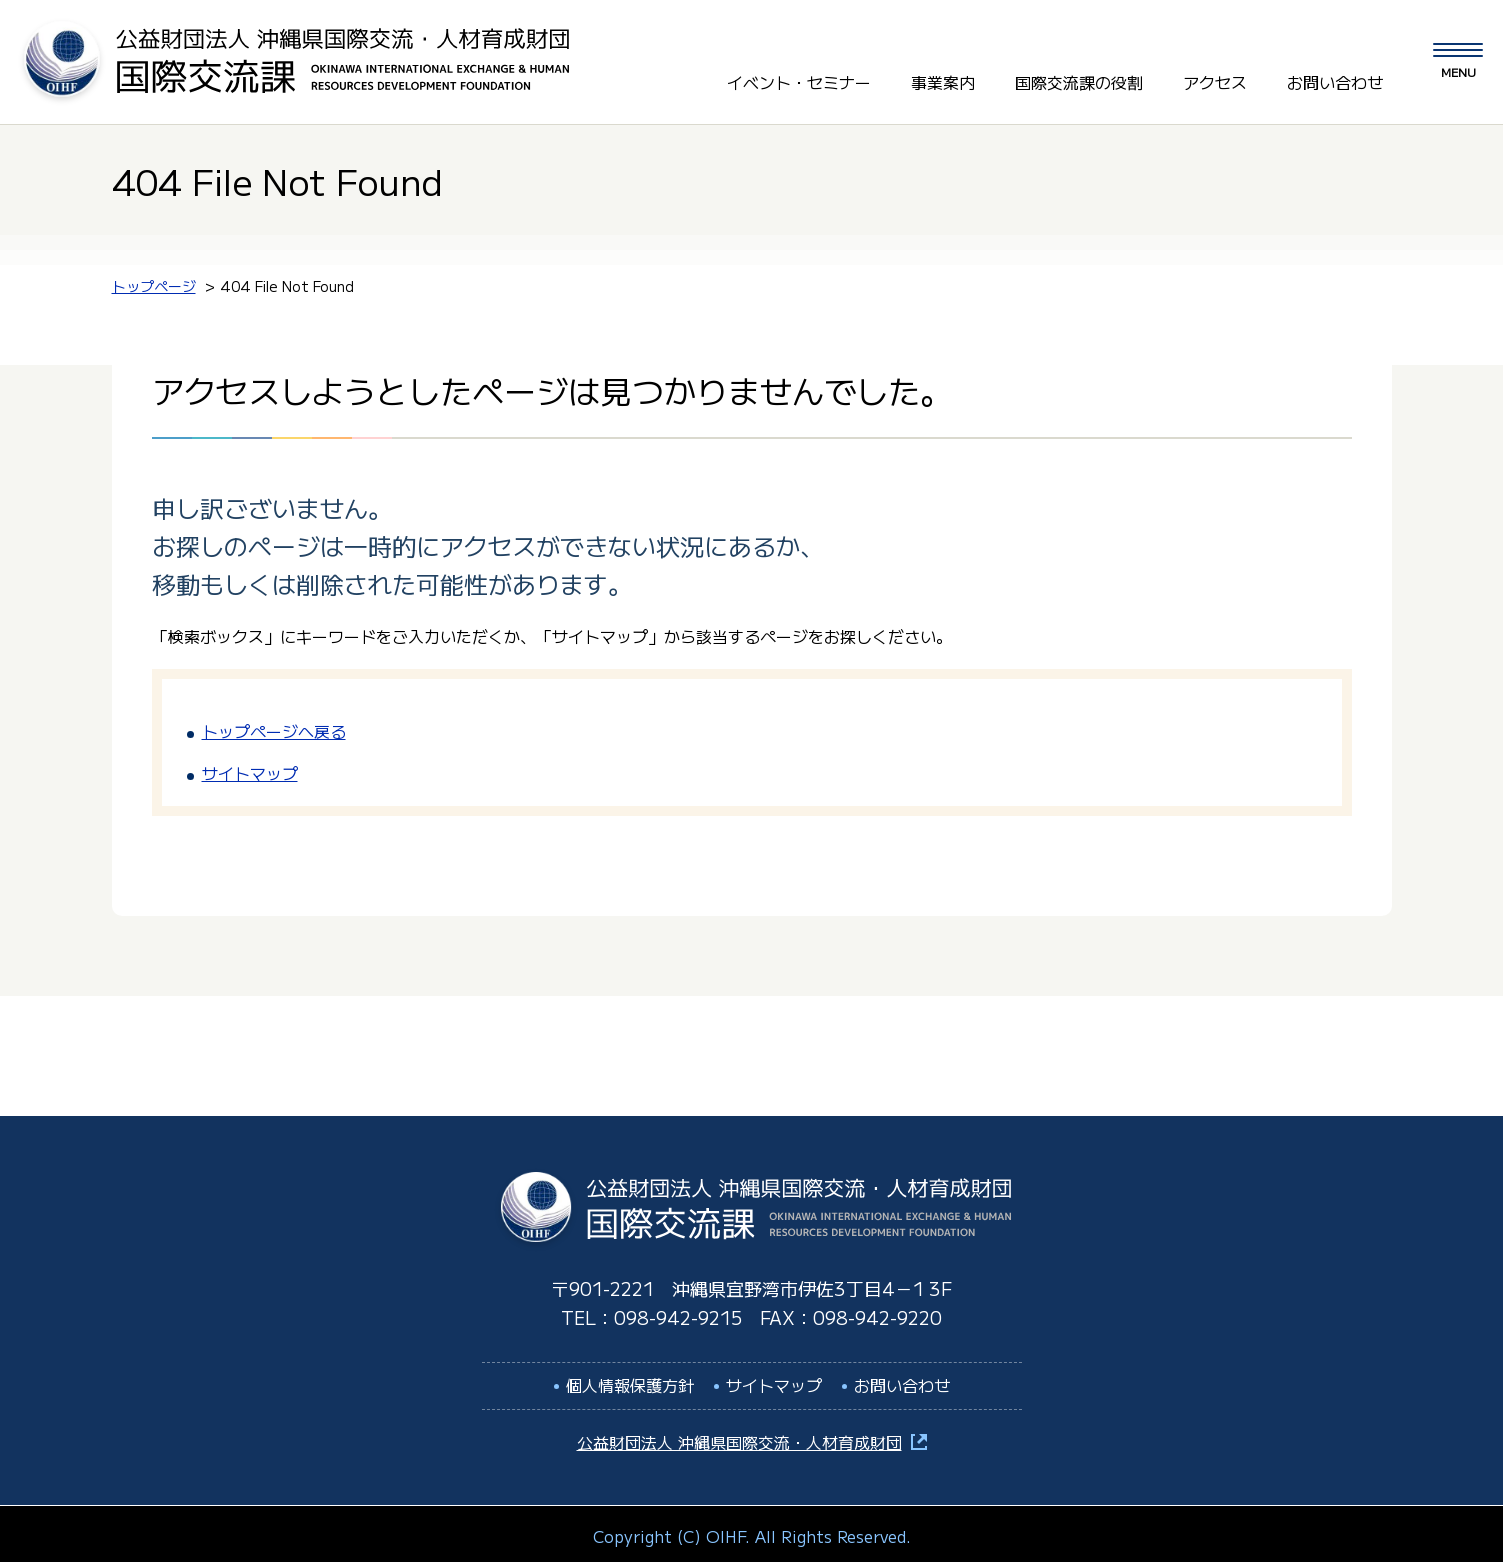 The width and height of the screenshot is (1503, 1562). I want to click on トップページへ戻る, so click(274, 725).